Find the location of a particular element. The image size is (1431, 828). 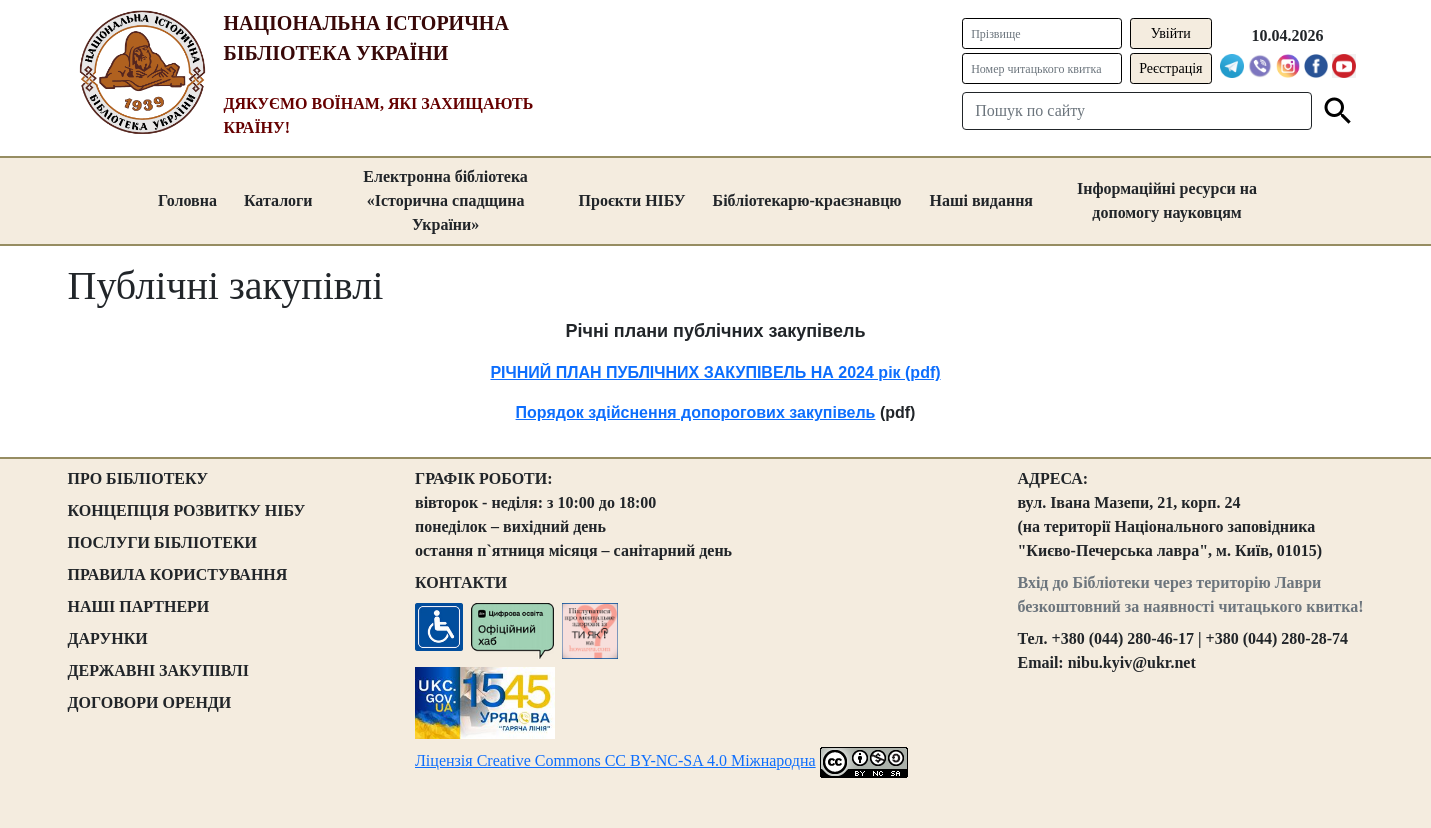

Каталоги is located at coordinates (278, 200).